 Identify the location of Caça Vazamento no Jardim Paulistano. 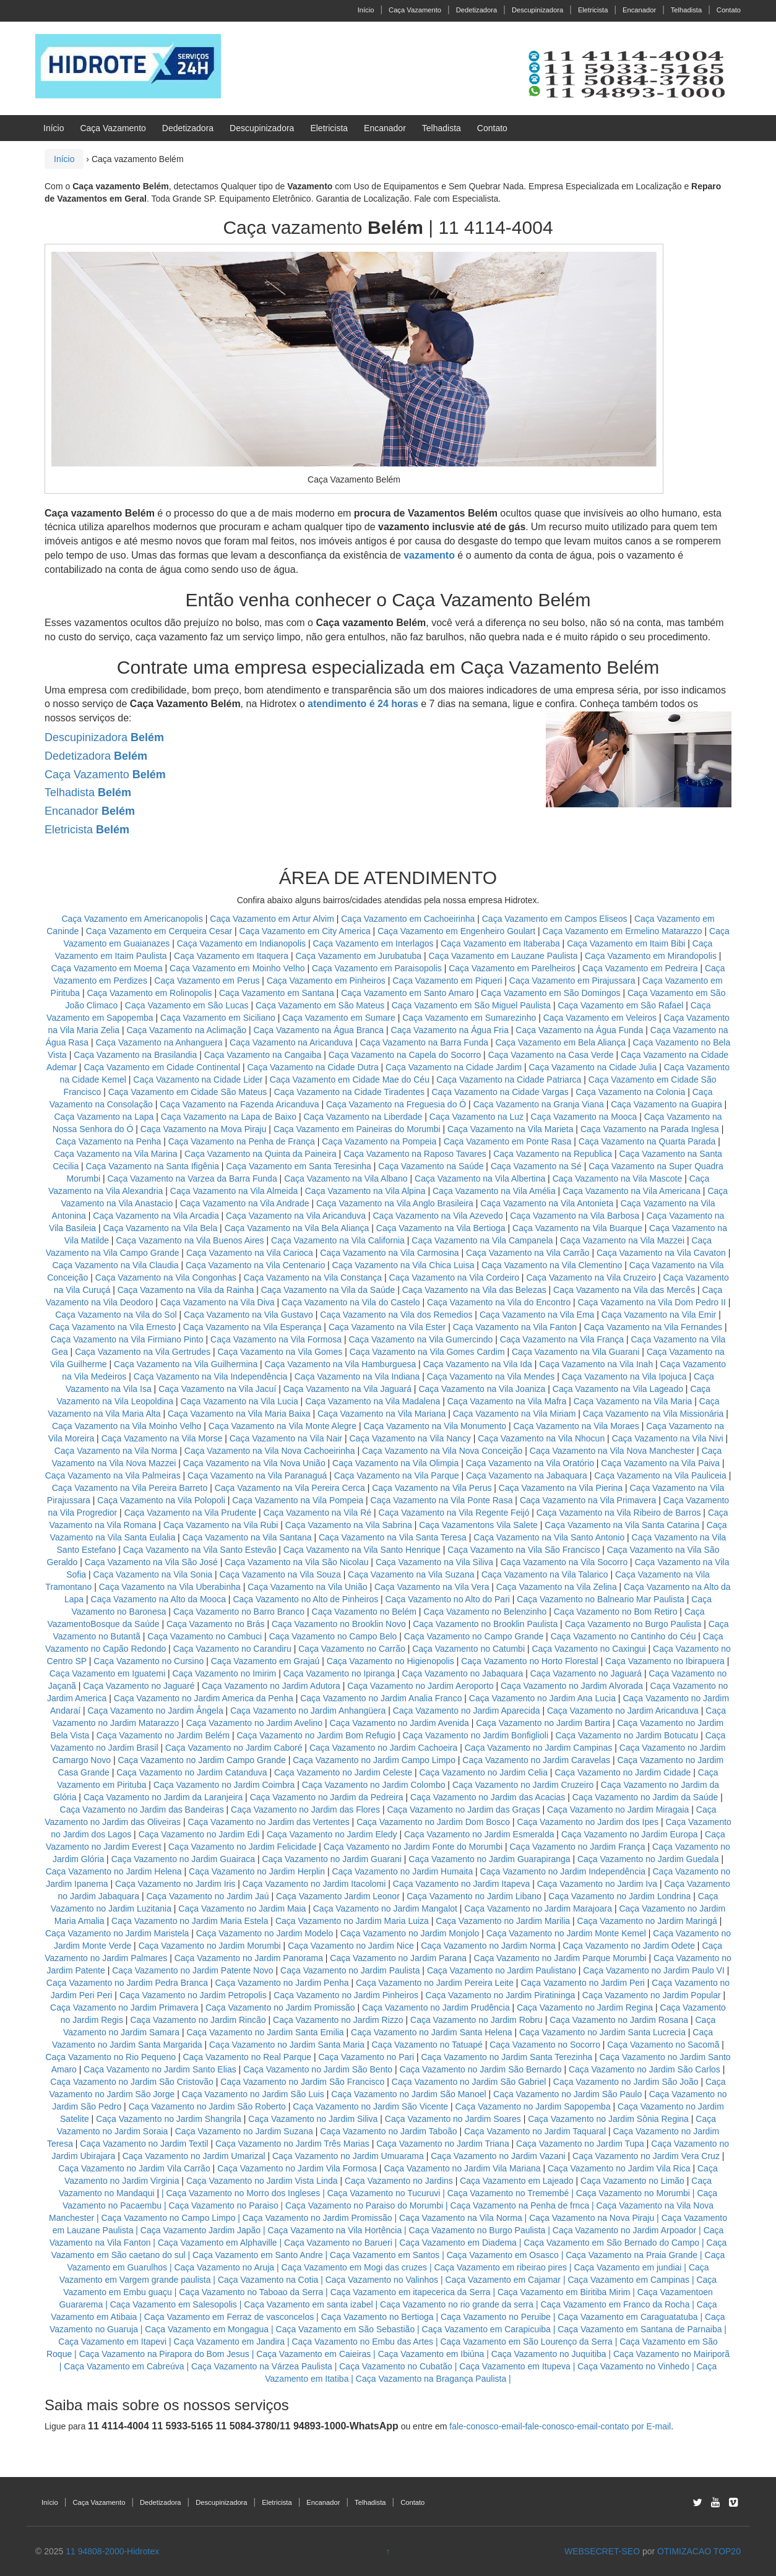
(501, 1970).